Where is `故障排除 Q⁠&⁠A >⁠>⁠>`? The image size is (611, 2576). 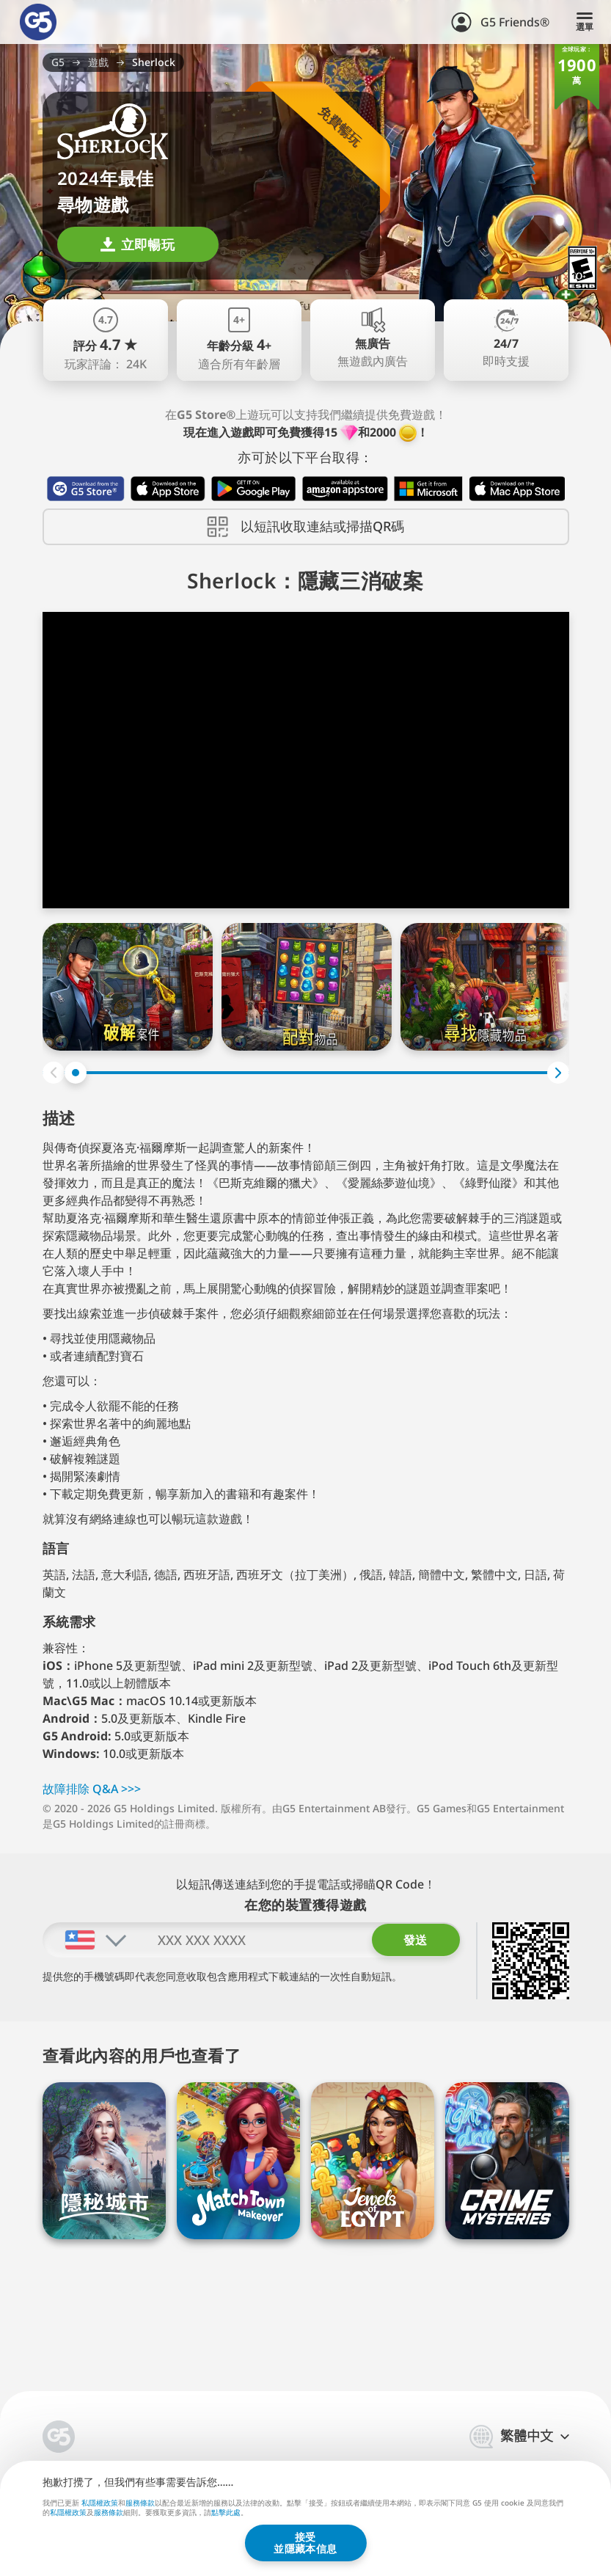 故障排除 Q⁠&⁠A >⁠>⁠> is located at coordinates (92, 1789).